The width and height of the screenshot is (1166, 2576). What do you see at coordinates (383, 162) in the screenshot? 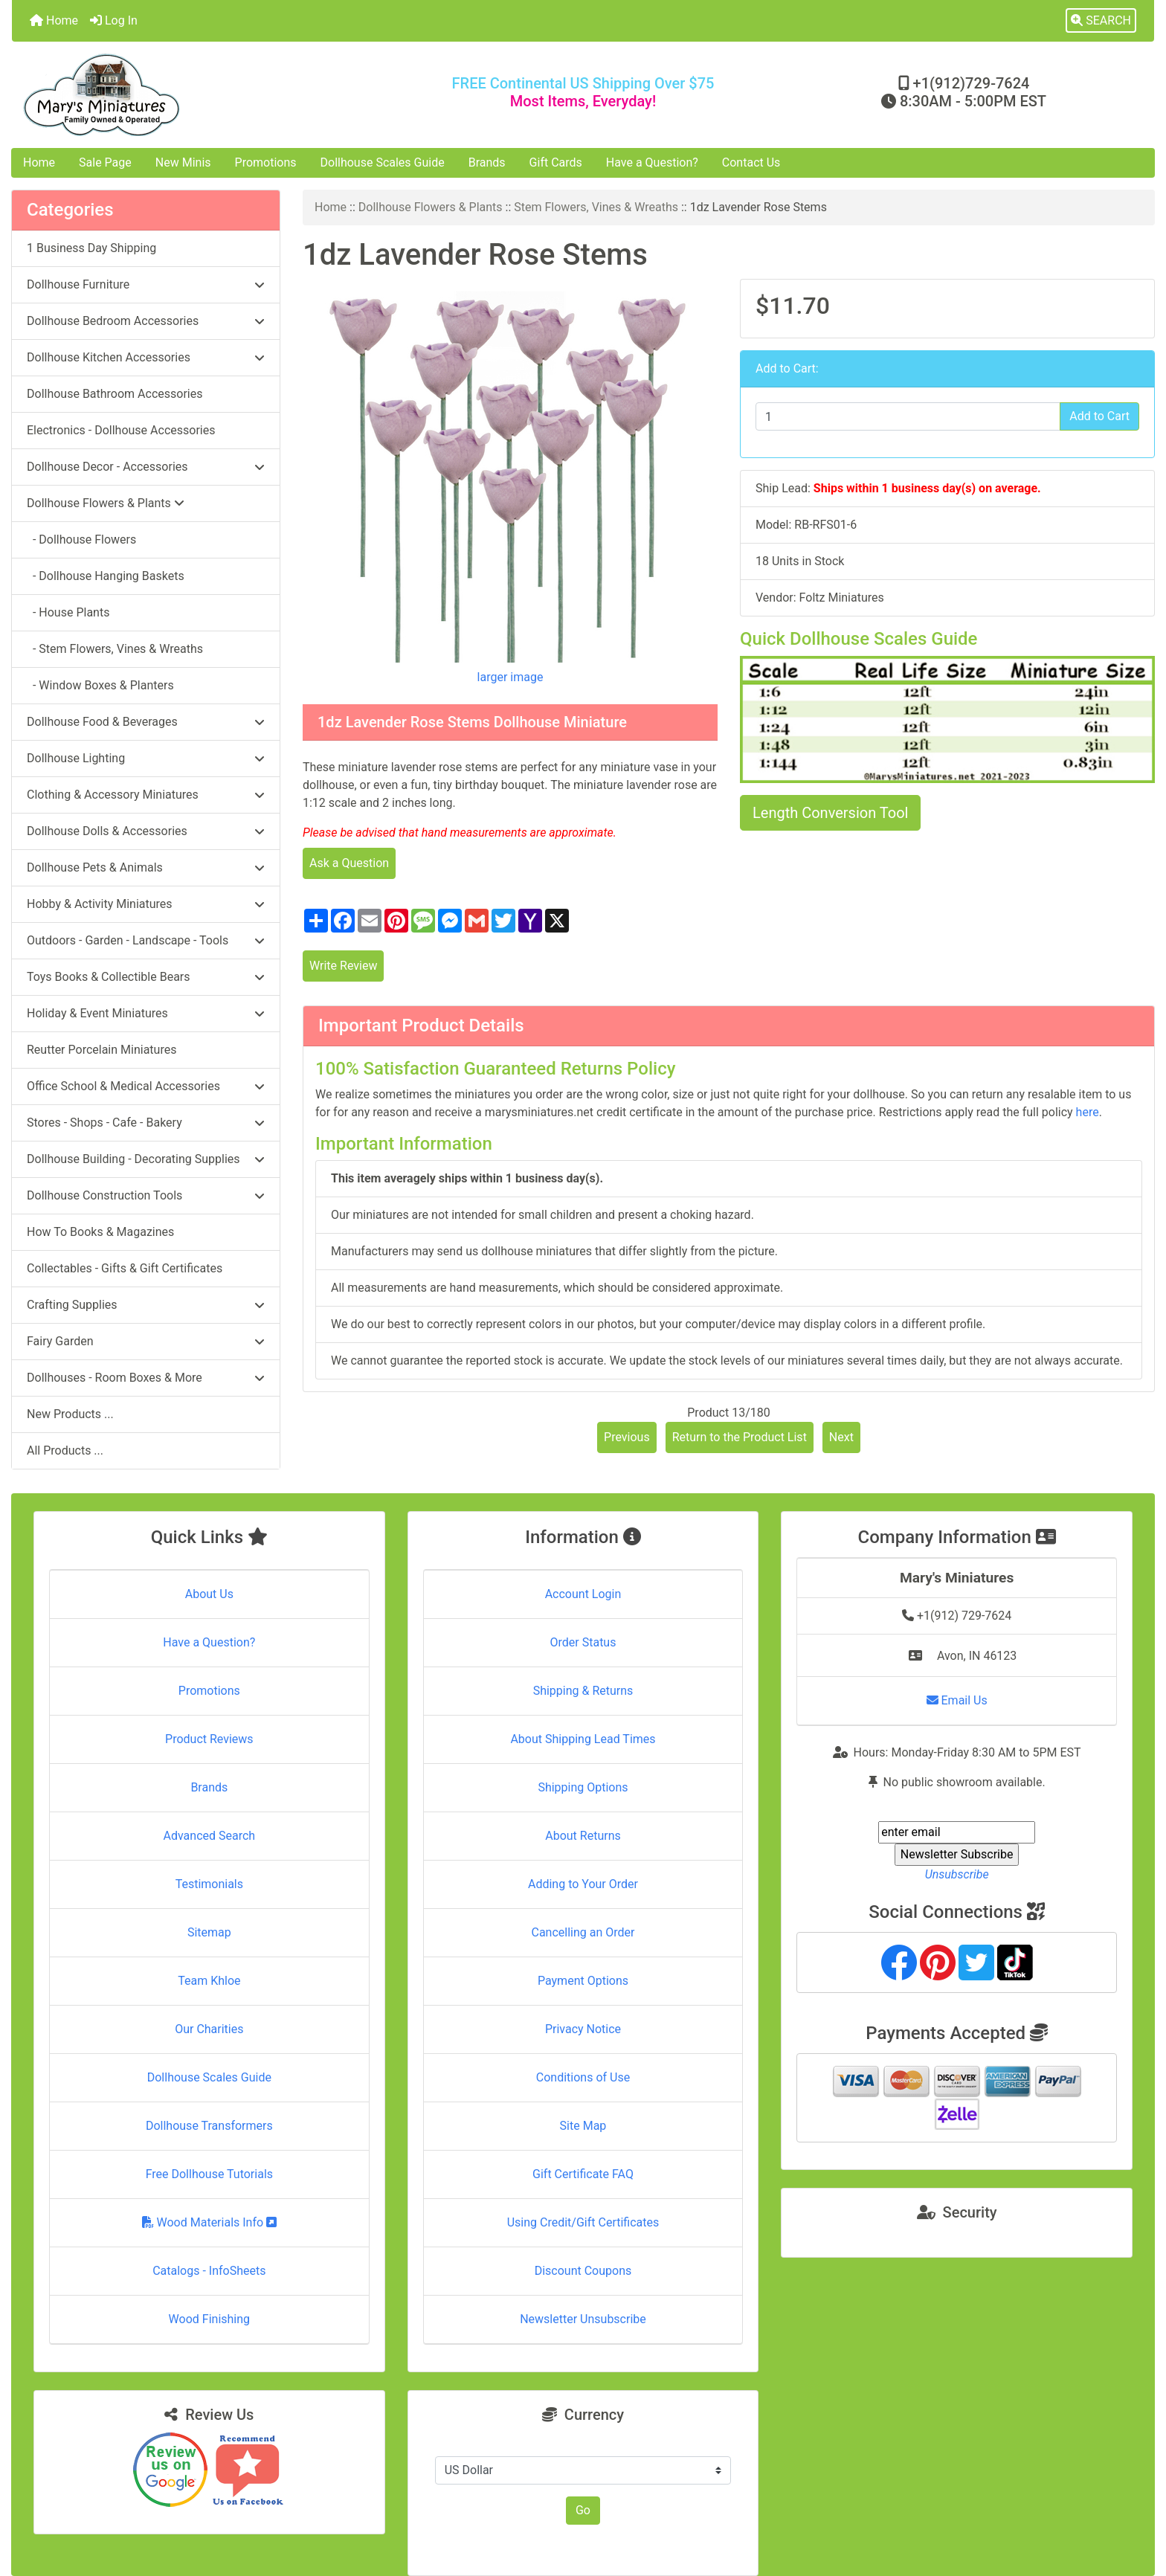
I see `Dollhouse Scales Guide` at bounding box center [383, 162].